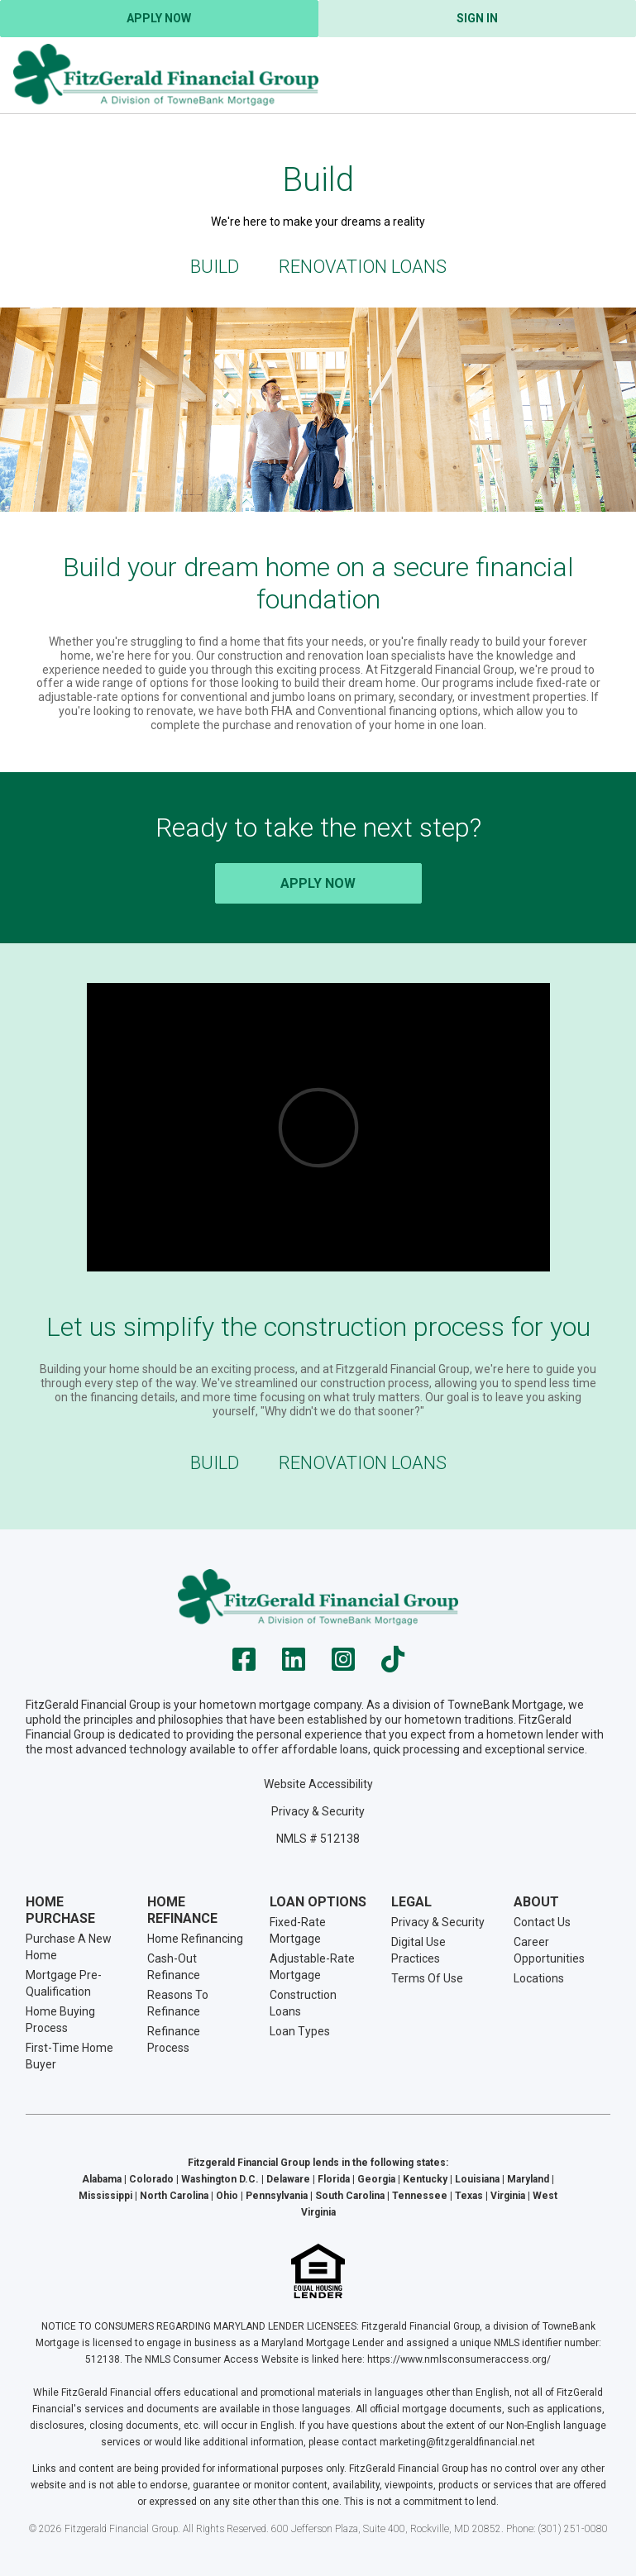  Describe the element at coordinates (300, 2031) in the screenshot. I see `Loan Types` at that location.